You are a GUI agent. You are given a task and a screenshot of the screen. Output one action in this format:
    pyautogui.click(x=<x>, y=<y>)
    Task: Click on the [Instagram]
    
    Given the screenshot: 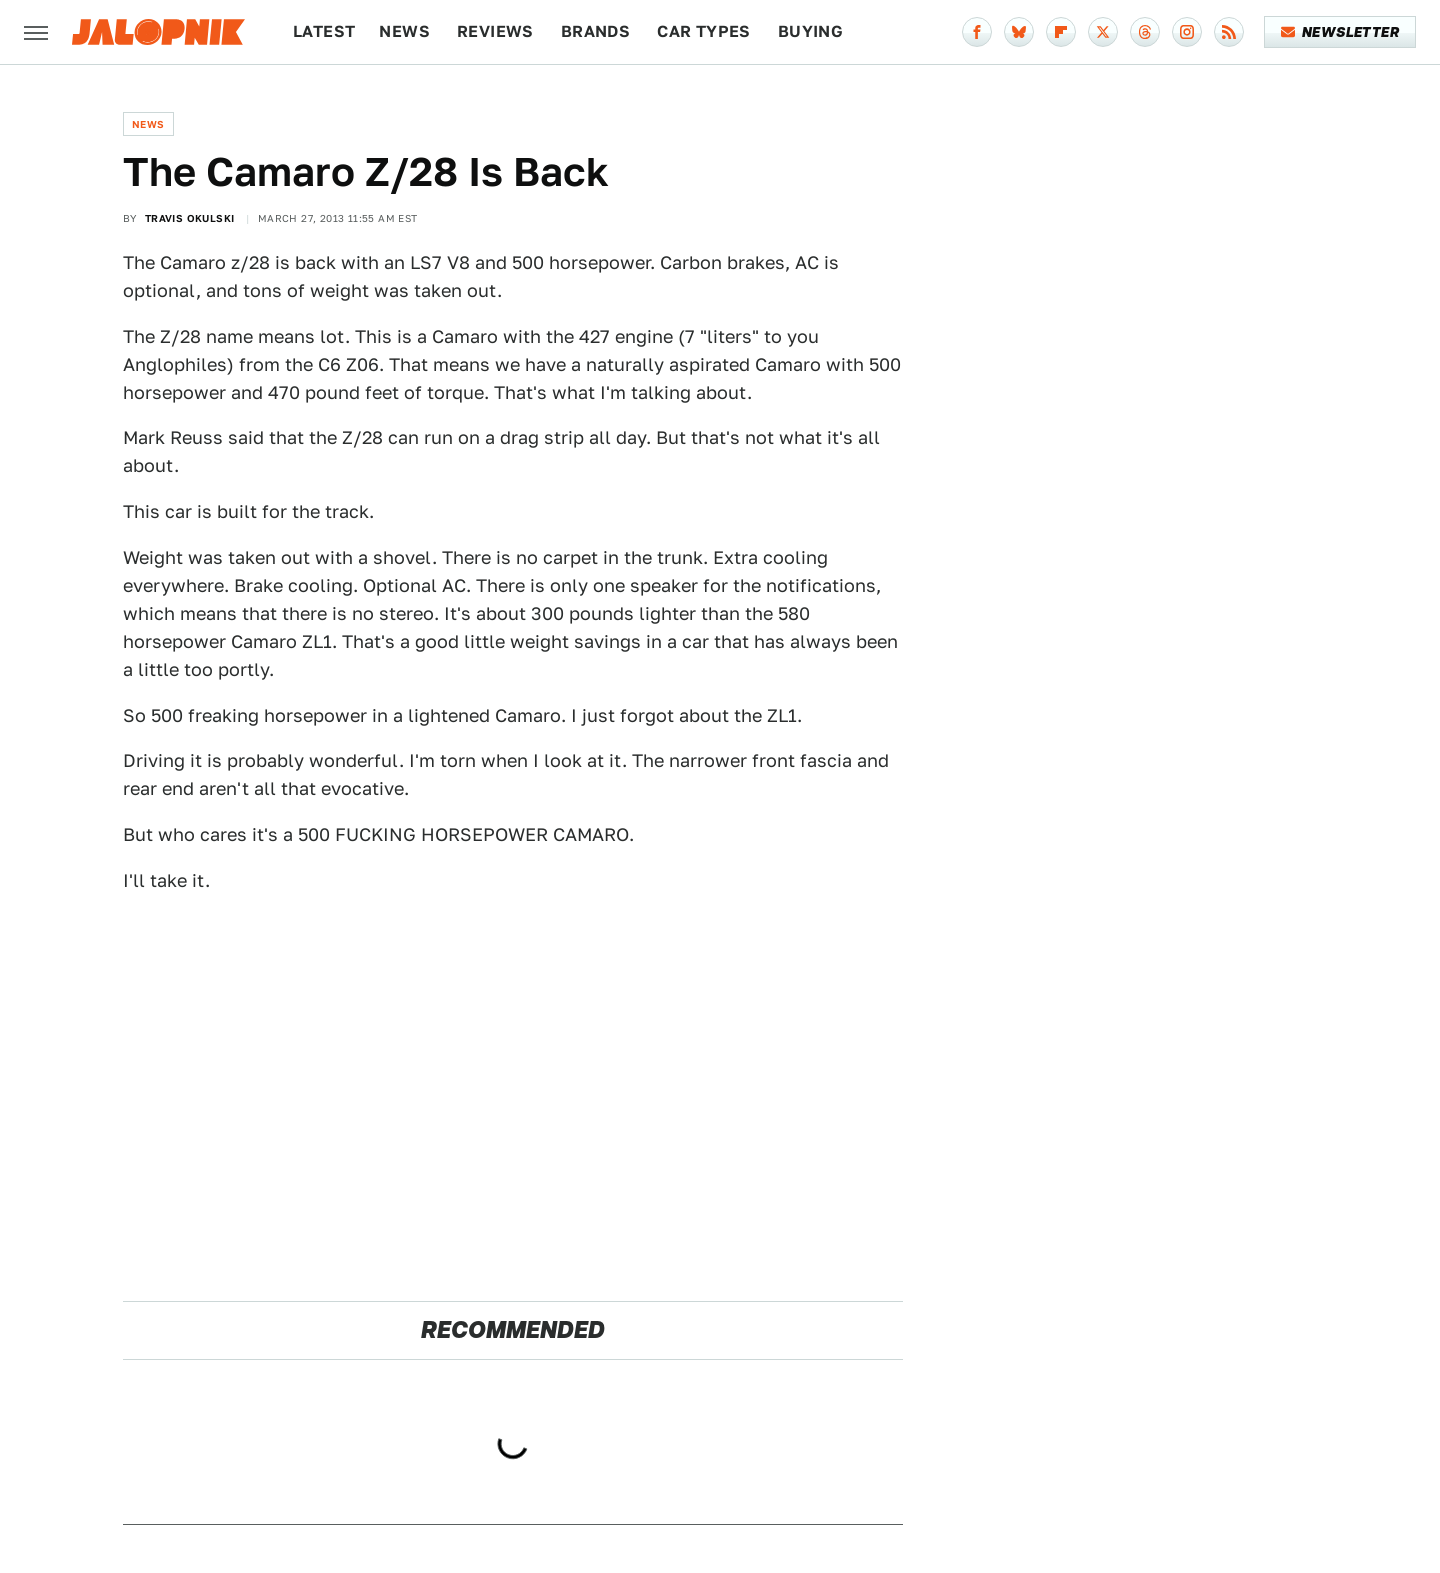 What is the action you would take?
    pyautogui.click(x=1187, y=32)
    